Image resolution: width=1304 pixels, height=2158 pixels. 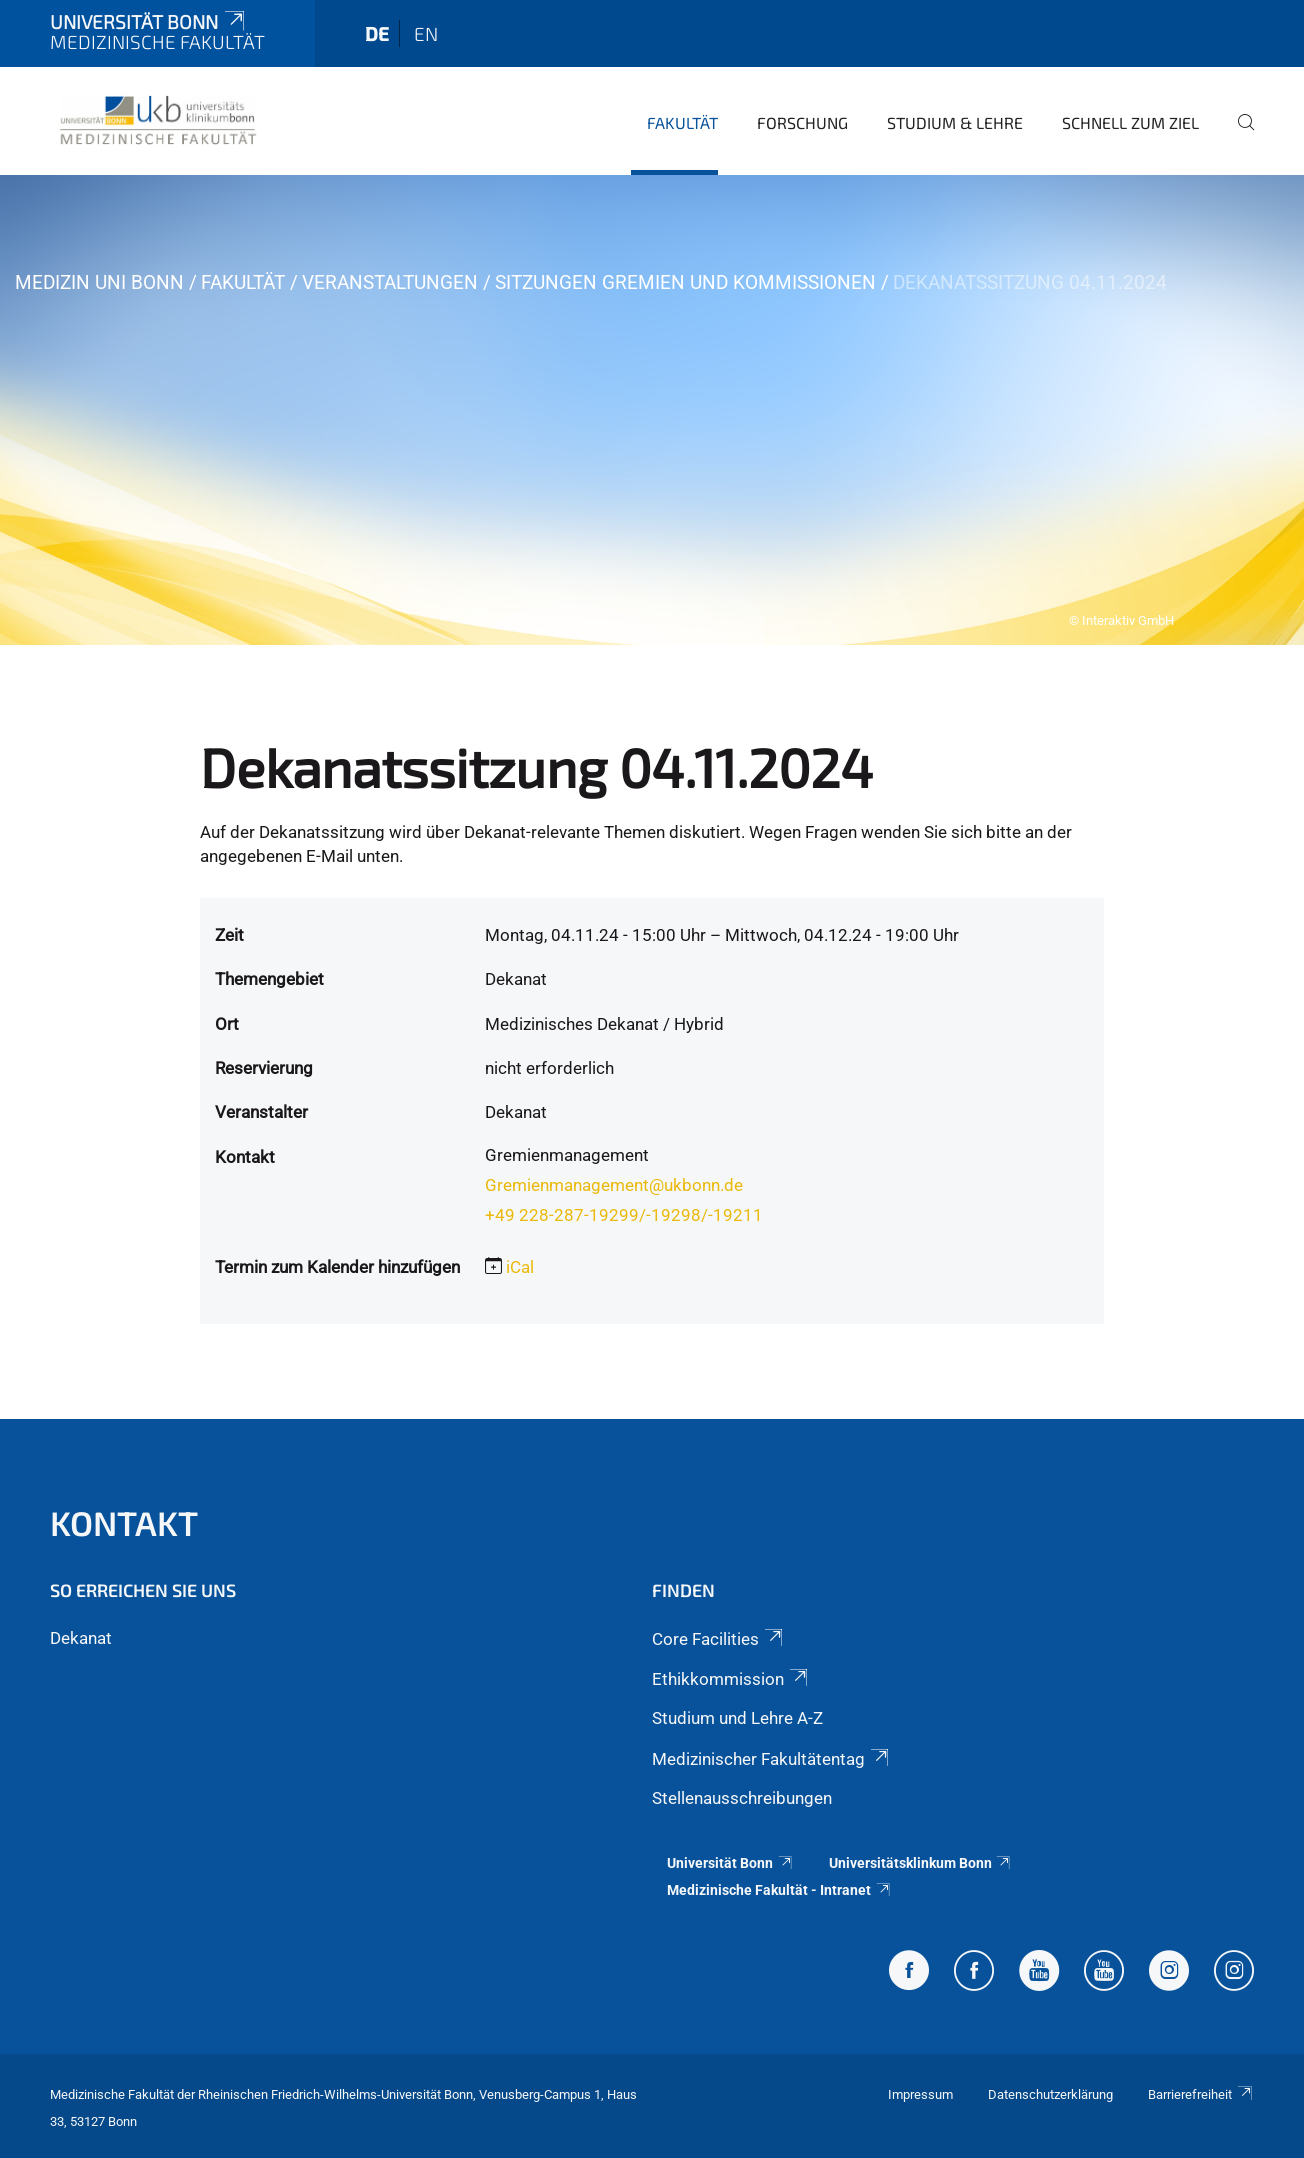 What do you see at coordinates (377, 33) in the screenshot?
I see `de` at bounding box center [377, 33].